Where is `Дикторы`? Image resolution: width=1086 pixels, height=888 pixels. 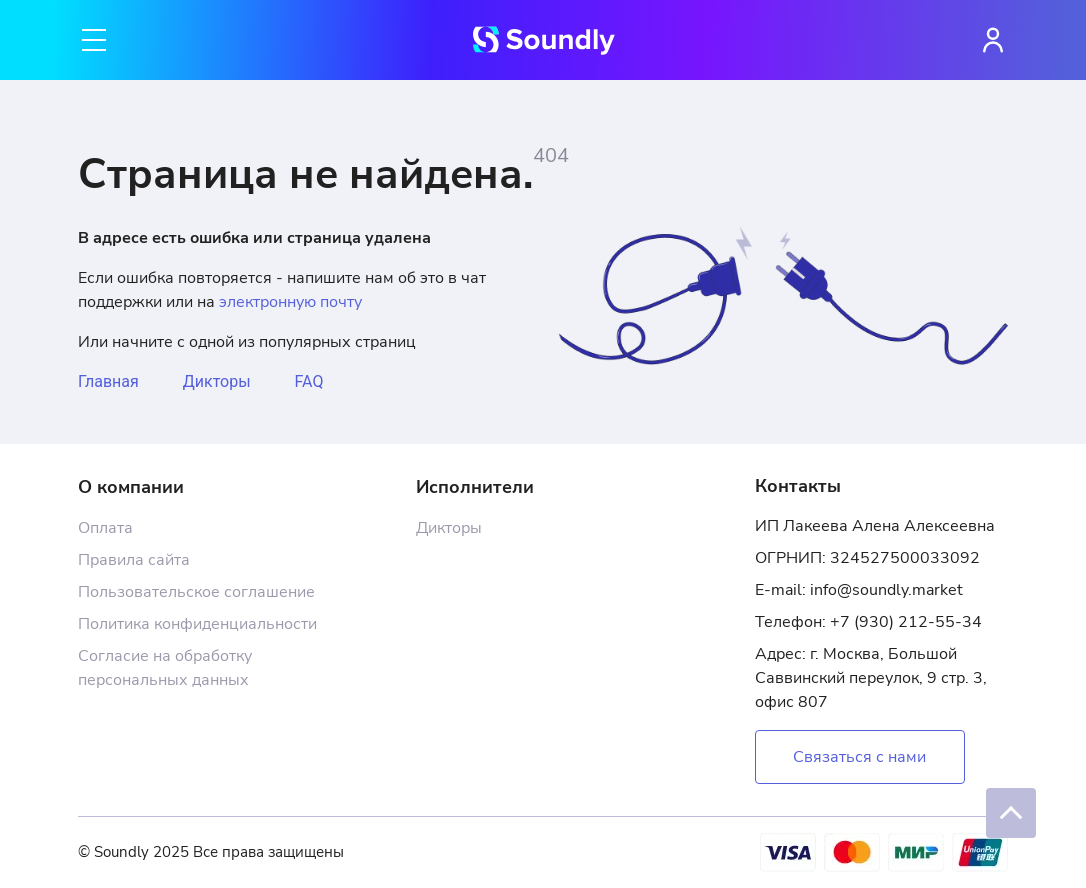 Дикторы is located at coordinates (217, 381).